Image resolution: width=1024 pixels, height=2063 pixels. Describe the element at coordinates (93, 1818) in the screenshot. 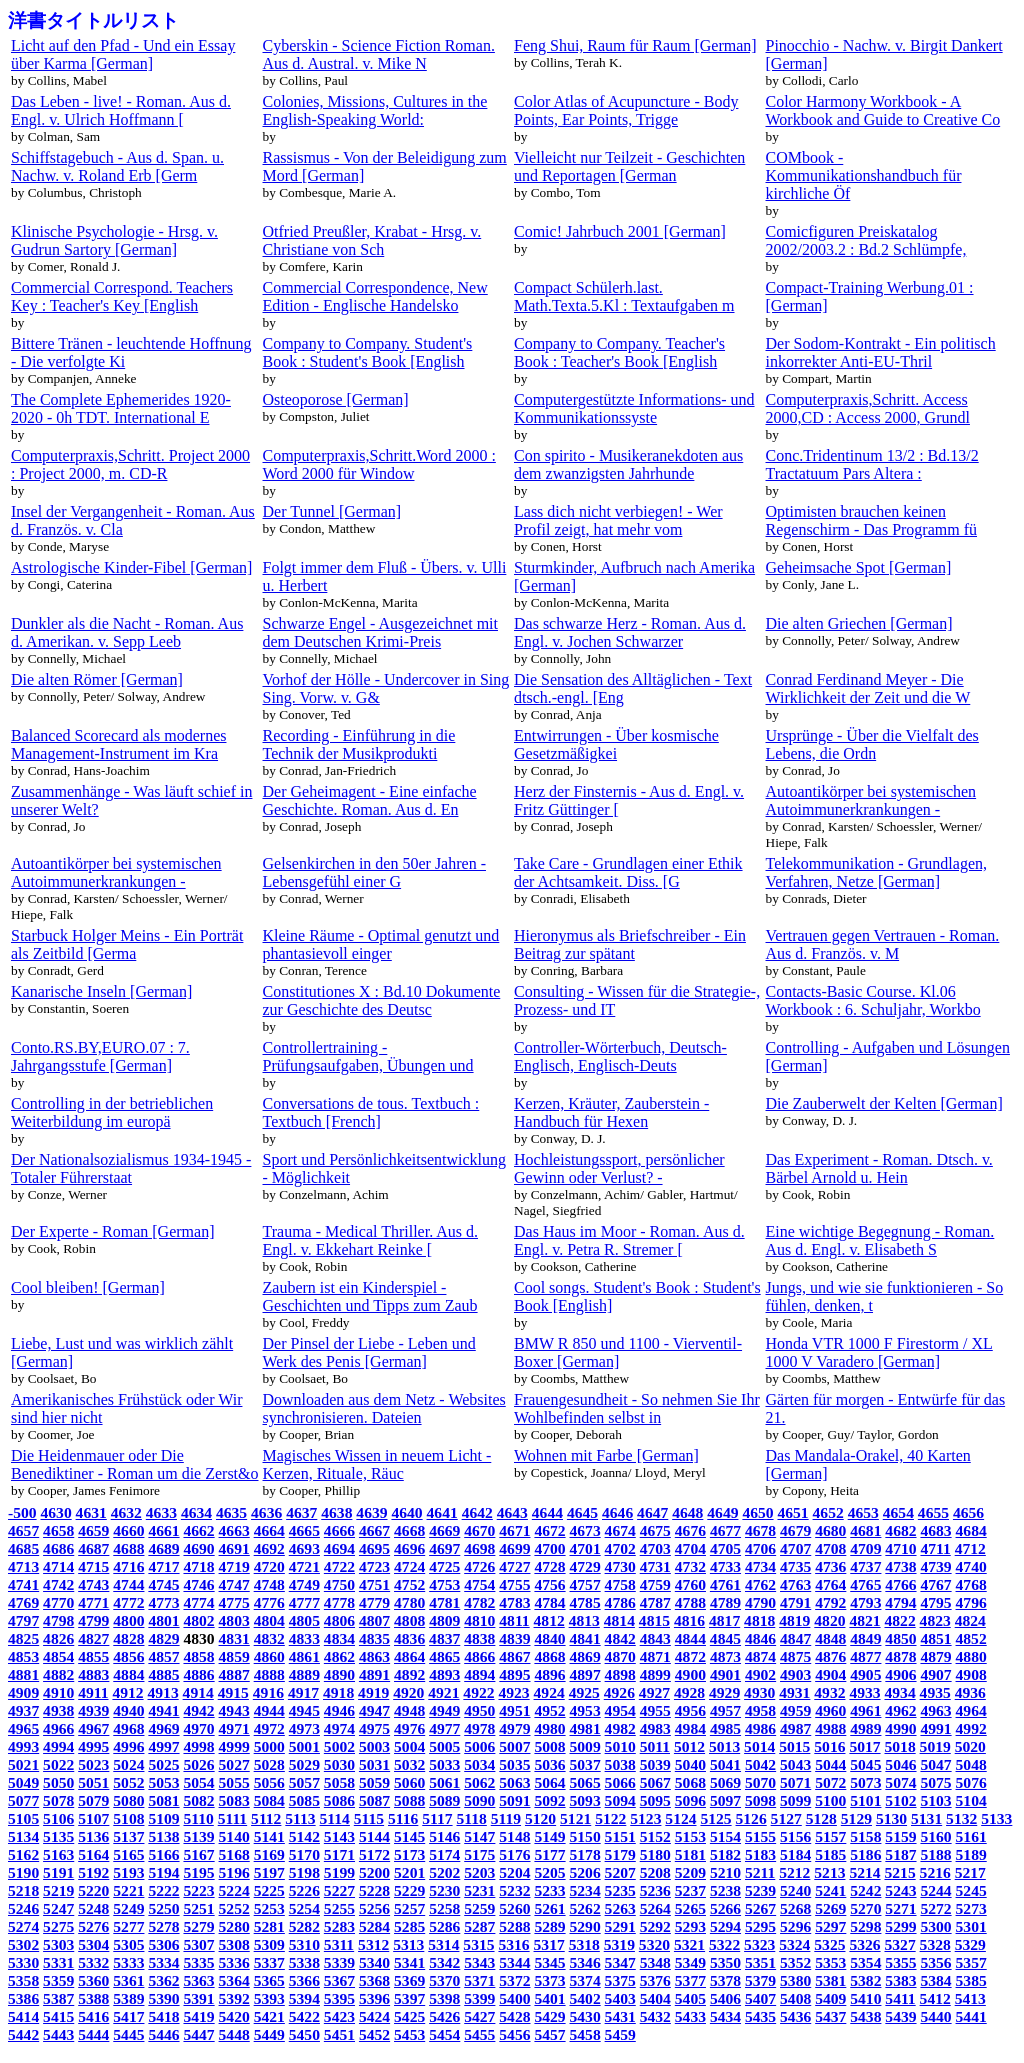

I see `5107` at that location.